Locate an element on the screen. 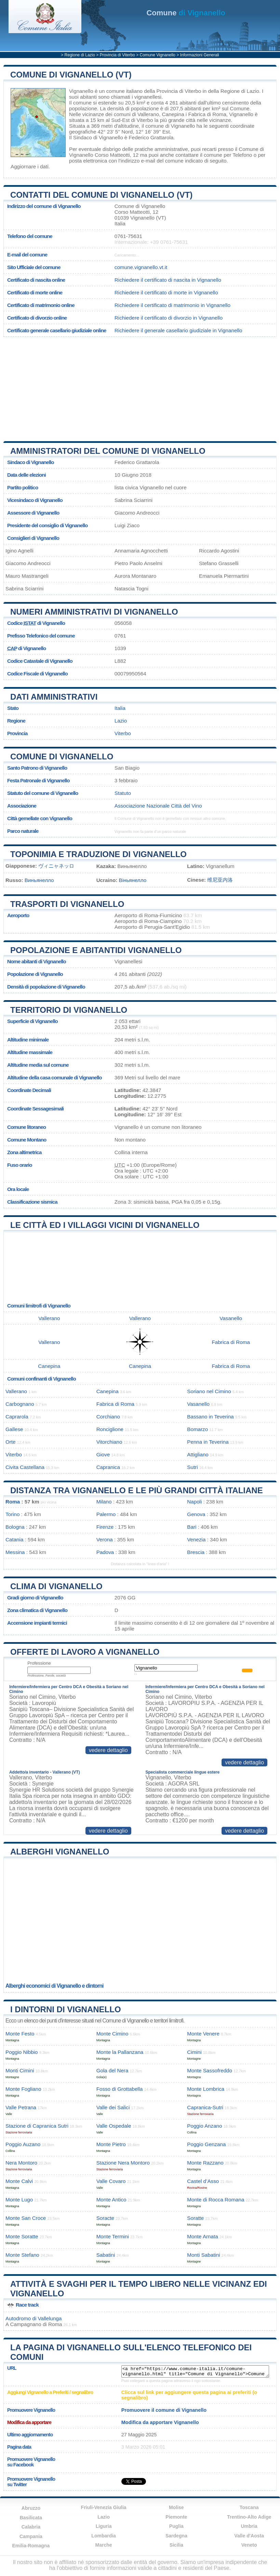 The width and height of the screenshot is (280, 2576). Palermo is located at coordinates (106, 1514).